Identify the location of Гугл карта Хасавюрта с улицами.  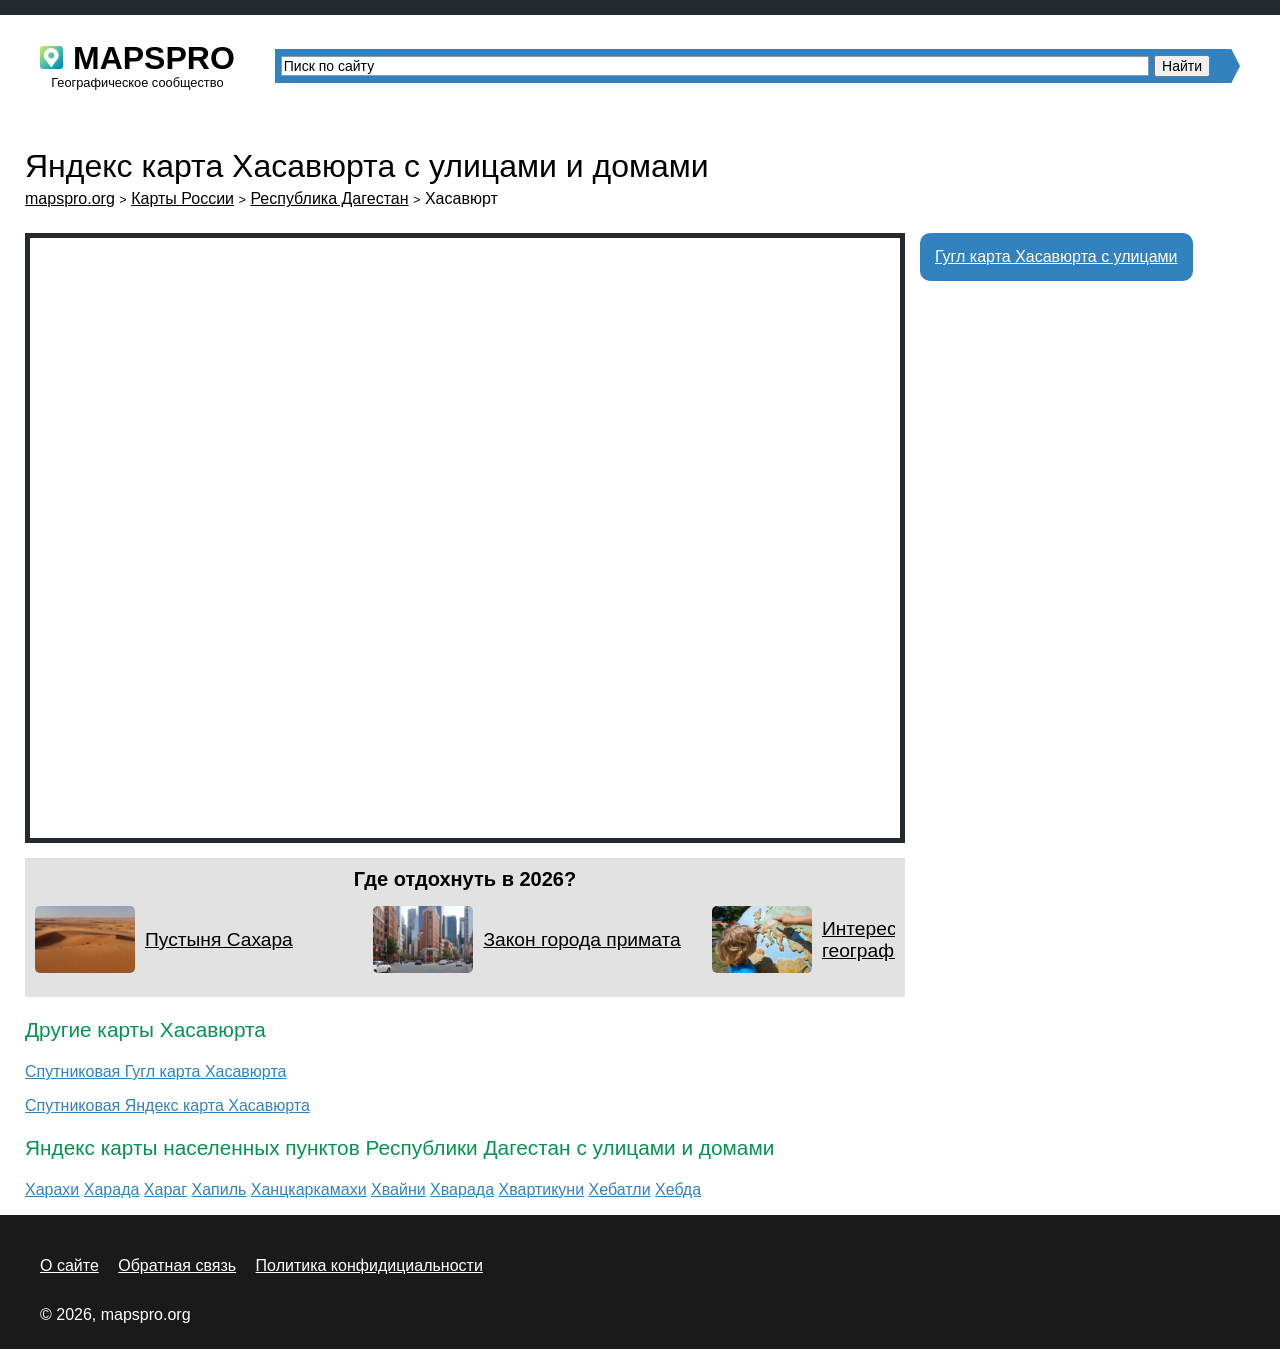
(1056, 256).